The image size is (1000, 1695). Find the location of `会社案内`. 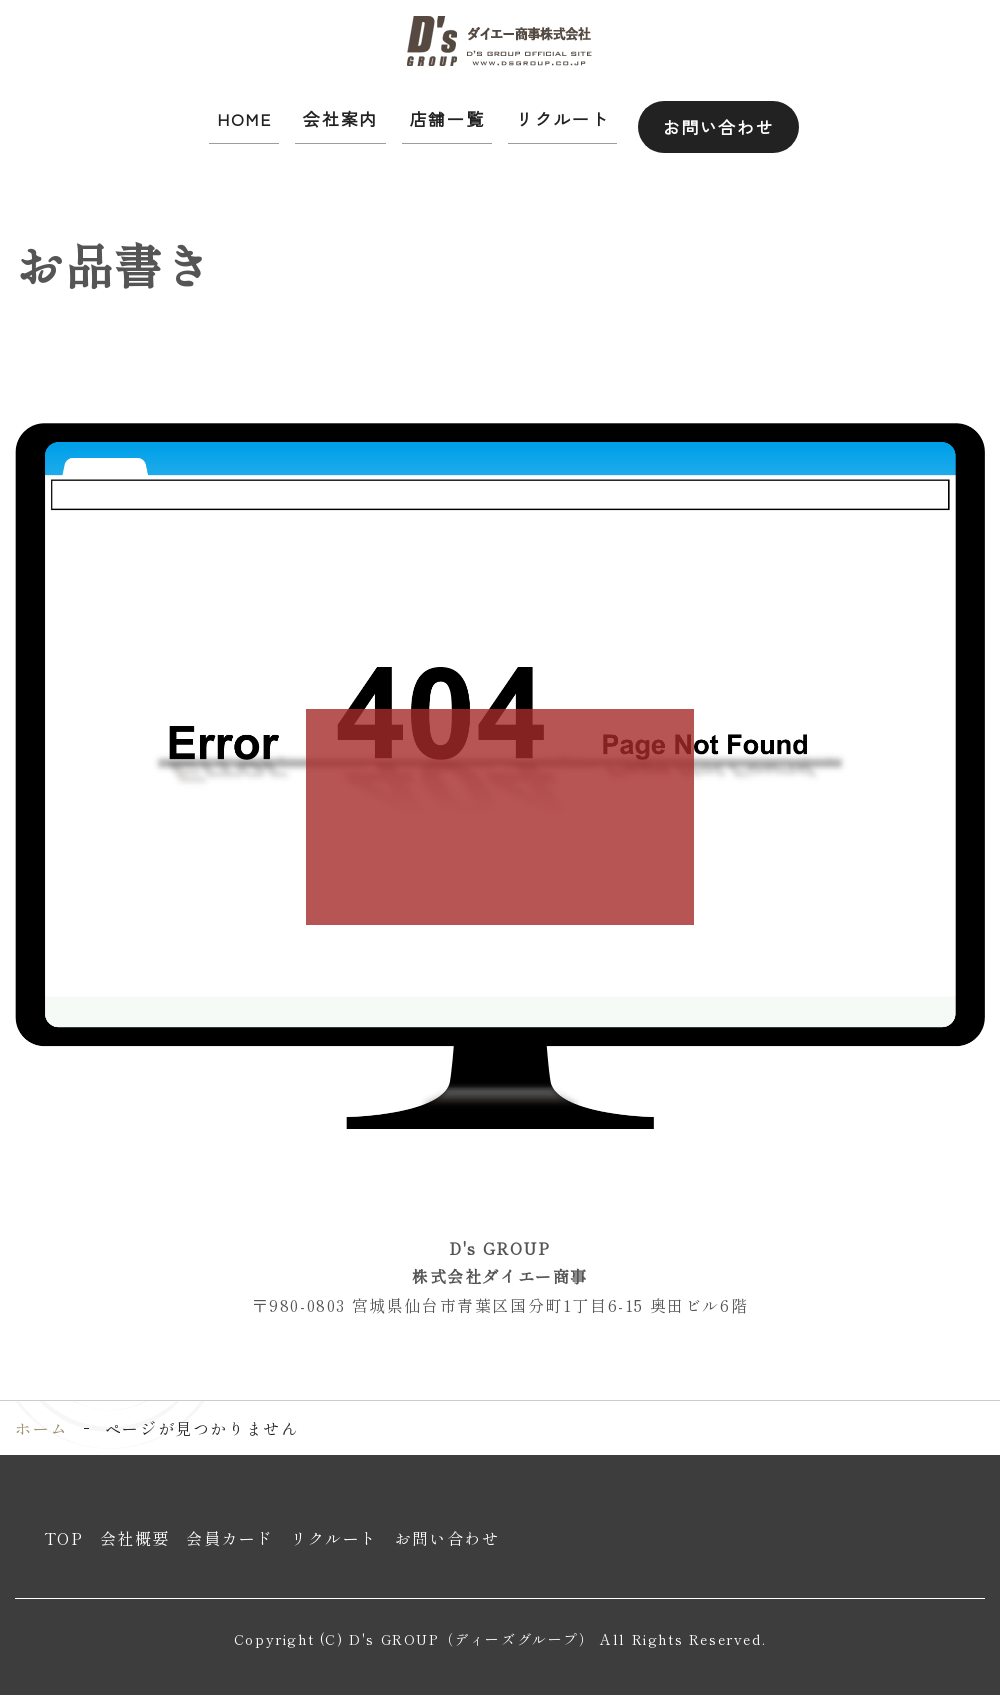

会社案内 is located at coordinates (336, 115).